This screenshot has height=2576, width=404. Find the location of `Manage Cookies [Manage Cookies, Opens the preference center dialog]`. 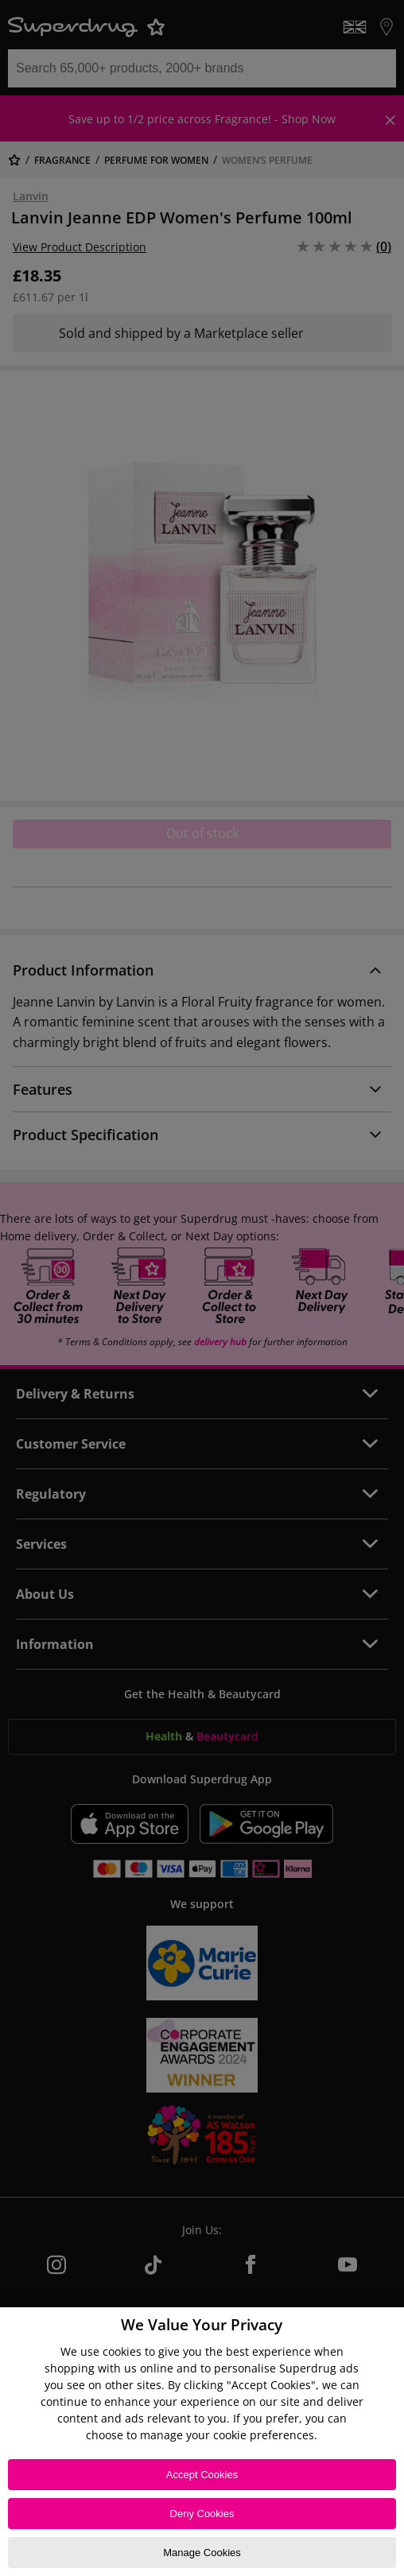

Manage Cookies [Manage Cookies, Opens the preference center dialog] is located at coordinates (202, 2553).